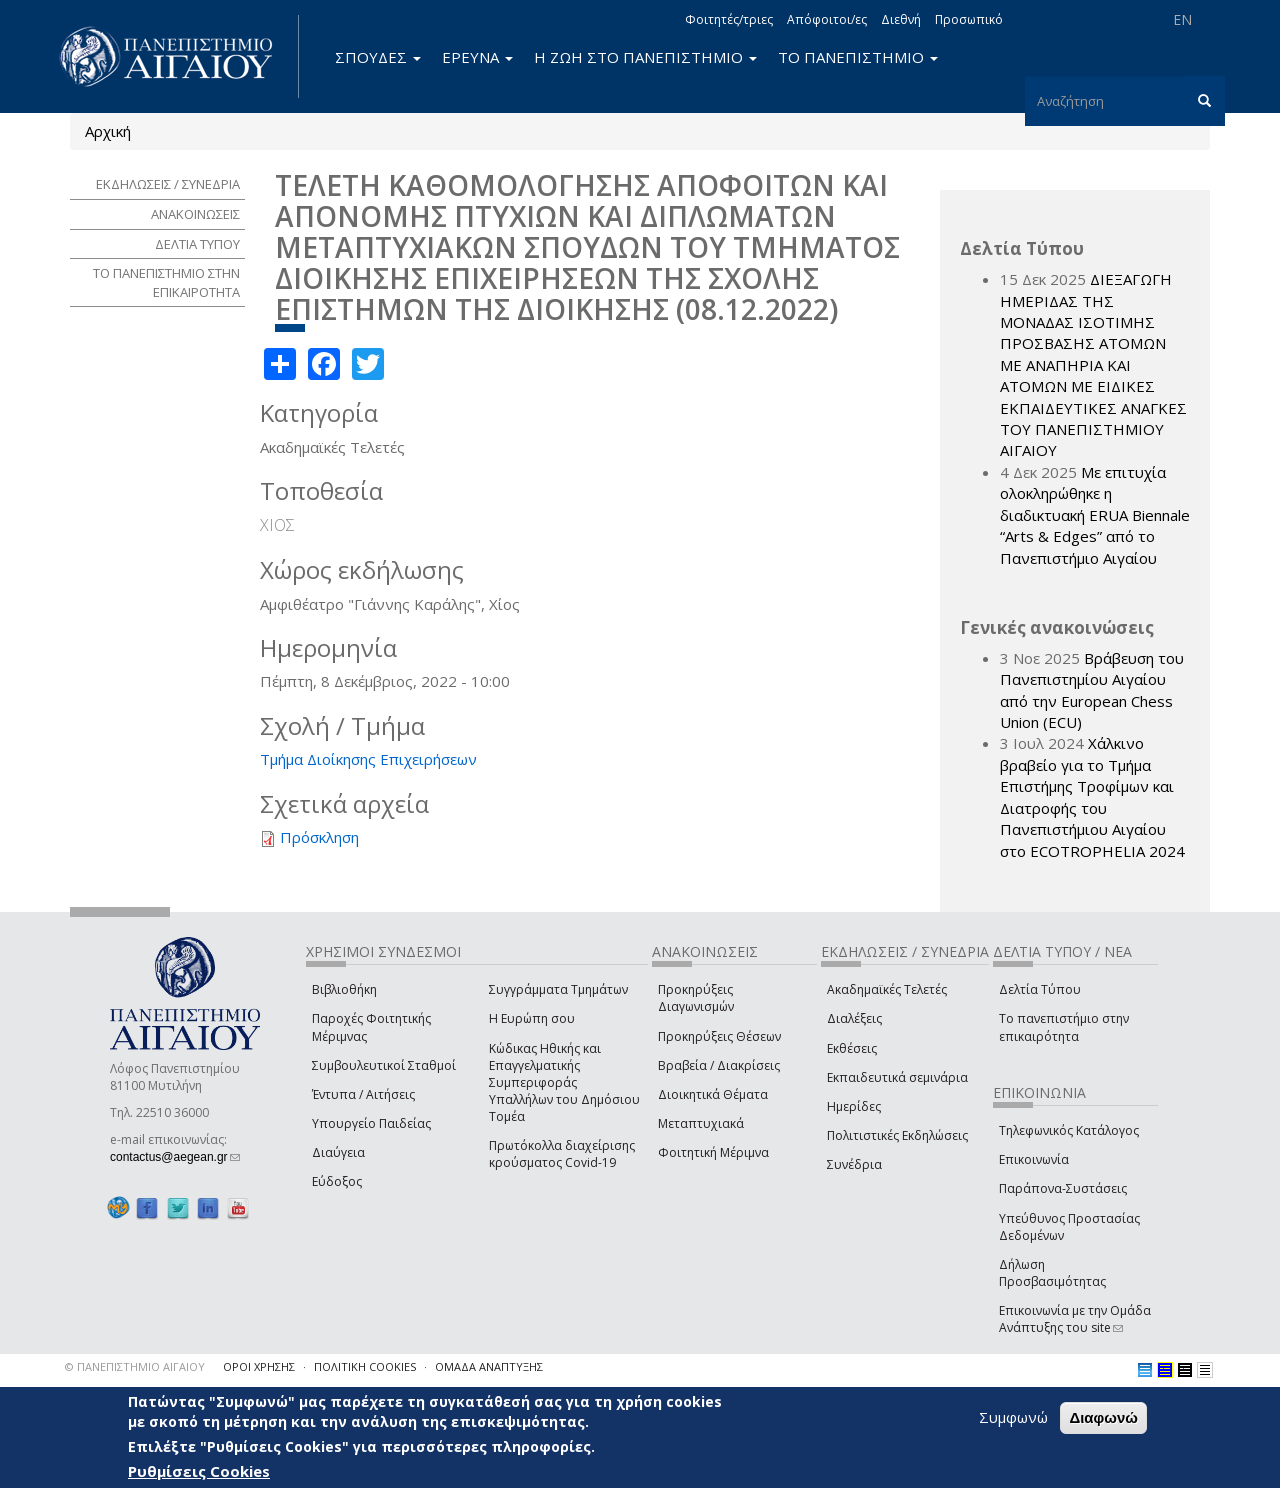 Image resolution: width=1280 pixels, height=1488 pixels. Describe the element at coordinates (558, 989) in the screenshot. I see `Συγγράμματα Τμημάτων` at that location.